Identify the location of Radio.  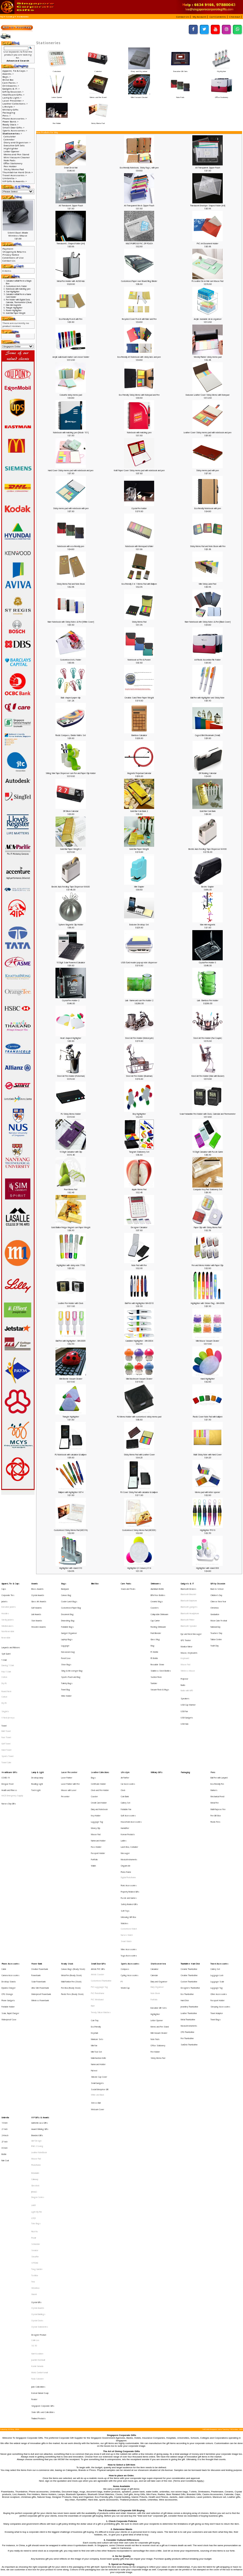
(183, 1656).